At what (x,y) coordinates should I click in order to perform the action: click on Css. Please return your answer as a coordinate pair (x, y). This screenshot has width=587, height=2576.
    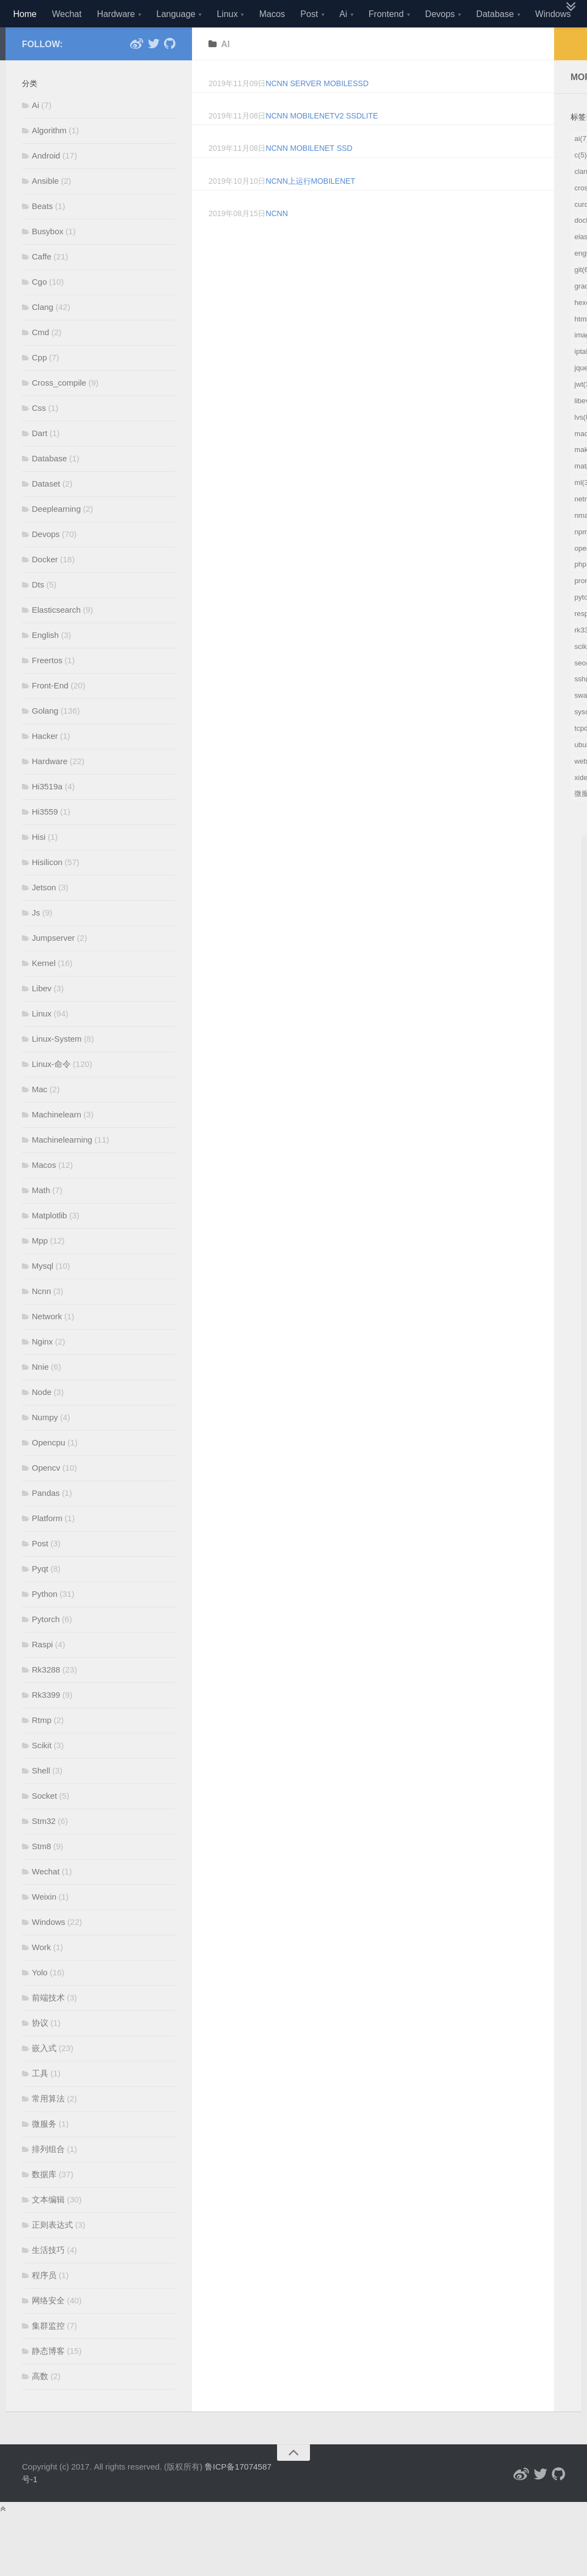
    Looking at the image, I should click on (39, 435).